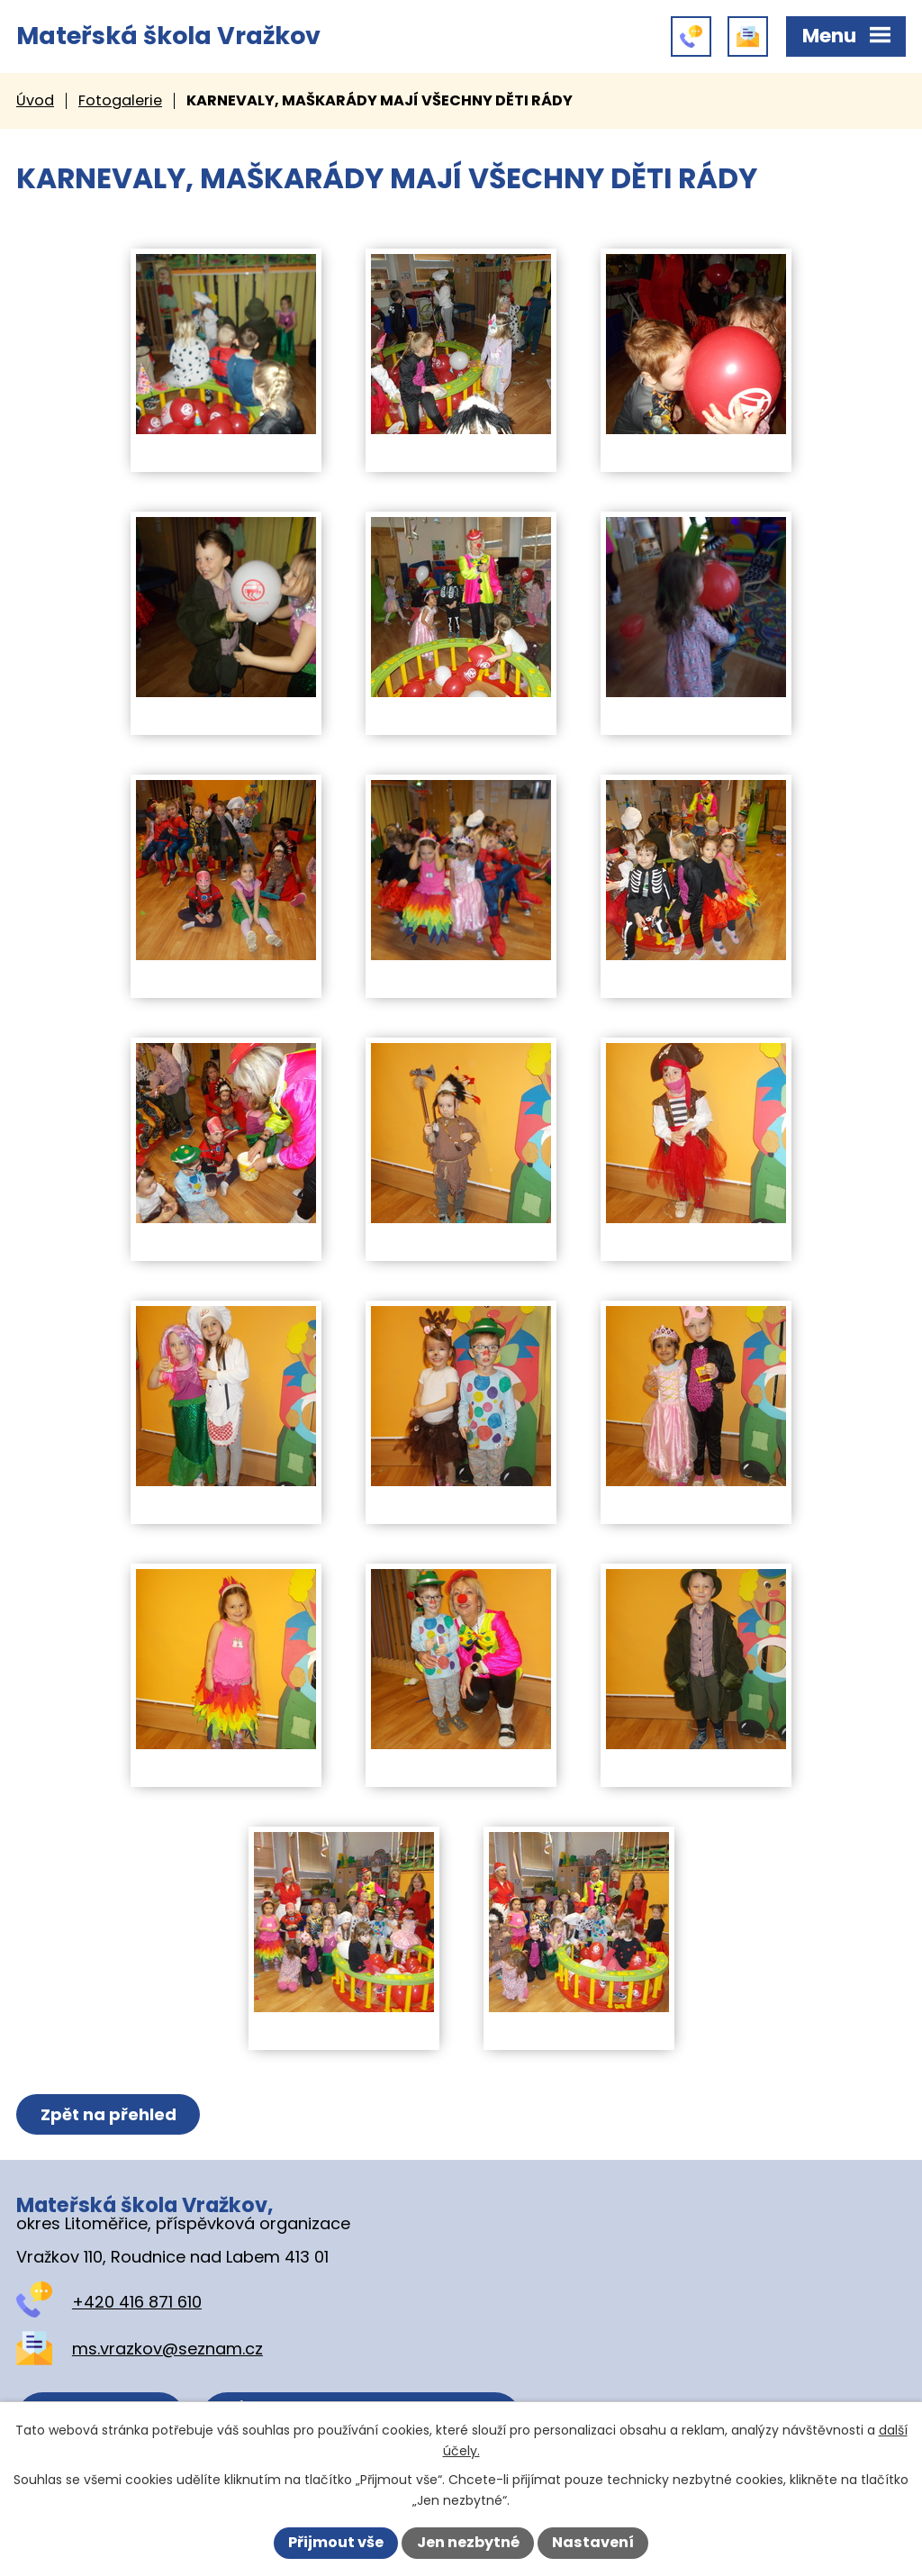 This screenshot has width=922, height=2576. I want to click on Přijmout vše, so click(336, 2542).